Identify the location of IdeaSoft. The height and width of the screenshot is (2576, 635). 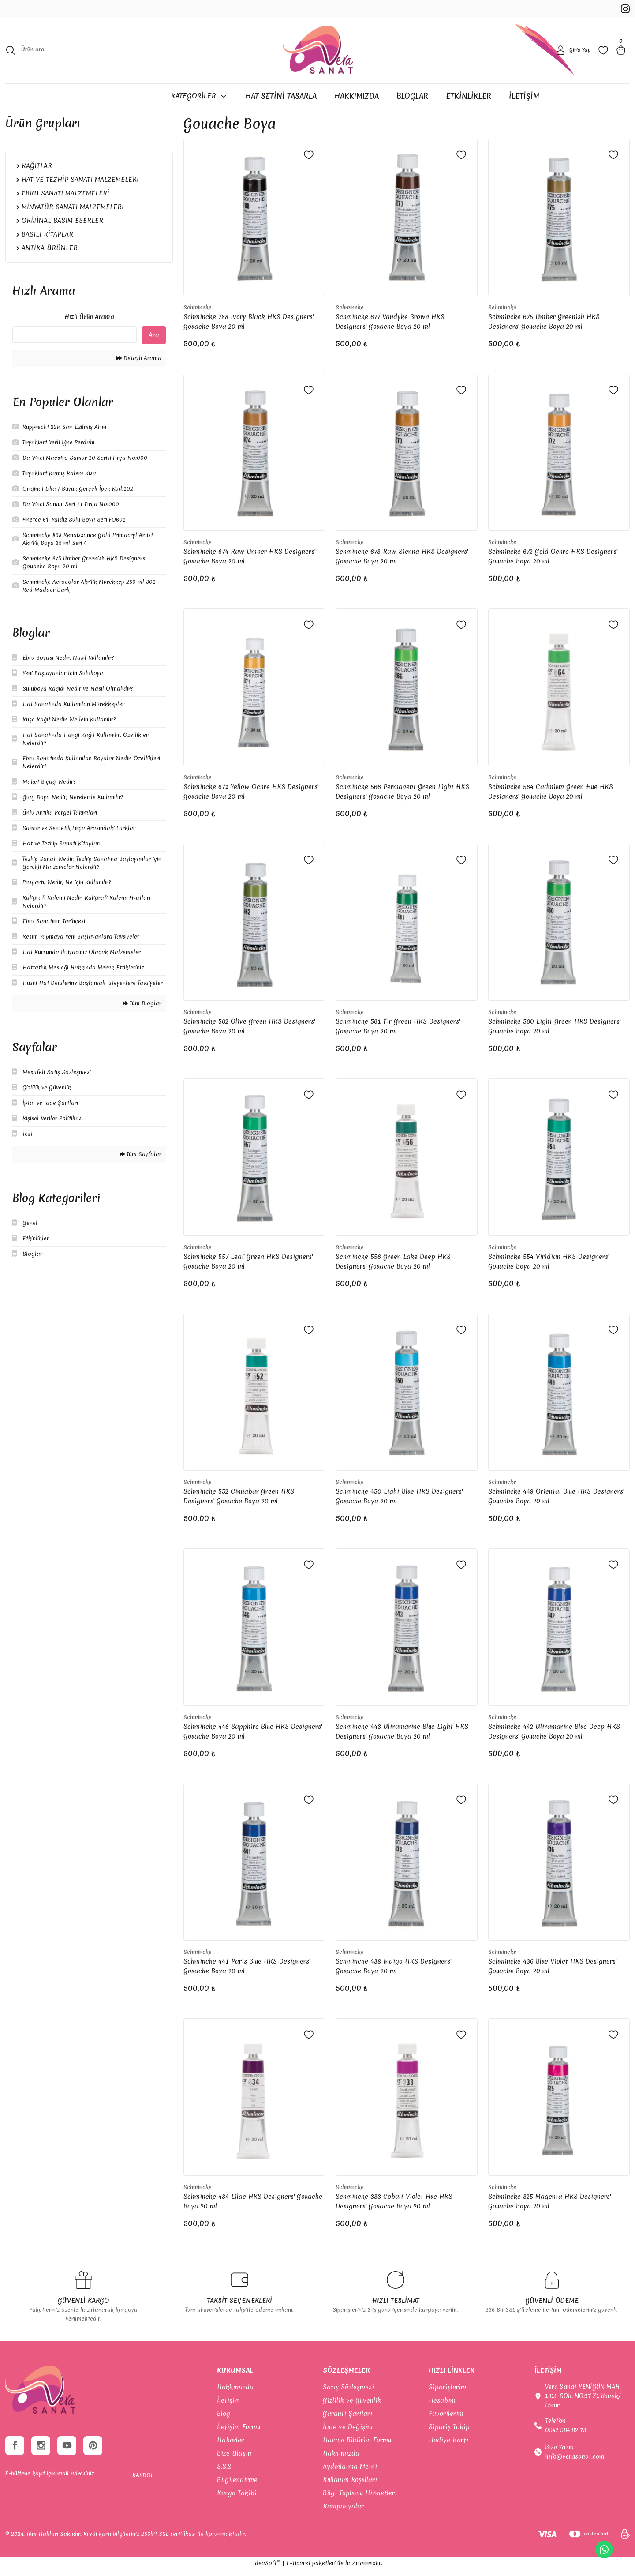
(266, 2569).